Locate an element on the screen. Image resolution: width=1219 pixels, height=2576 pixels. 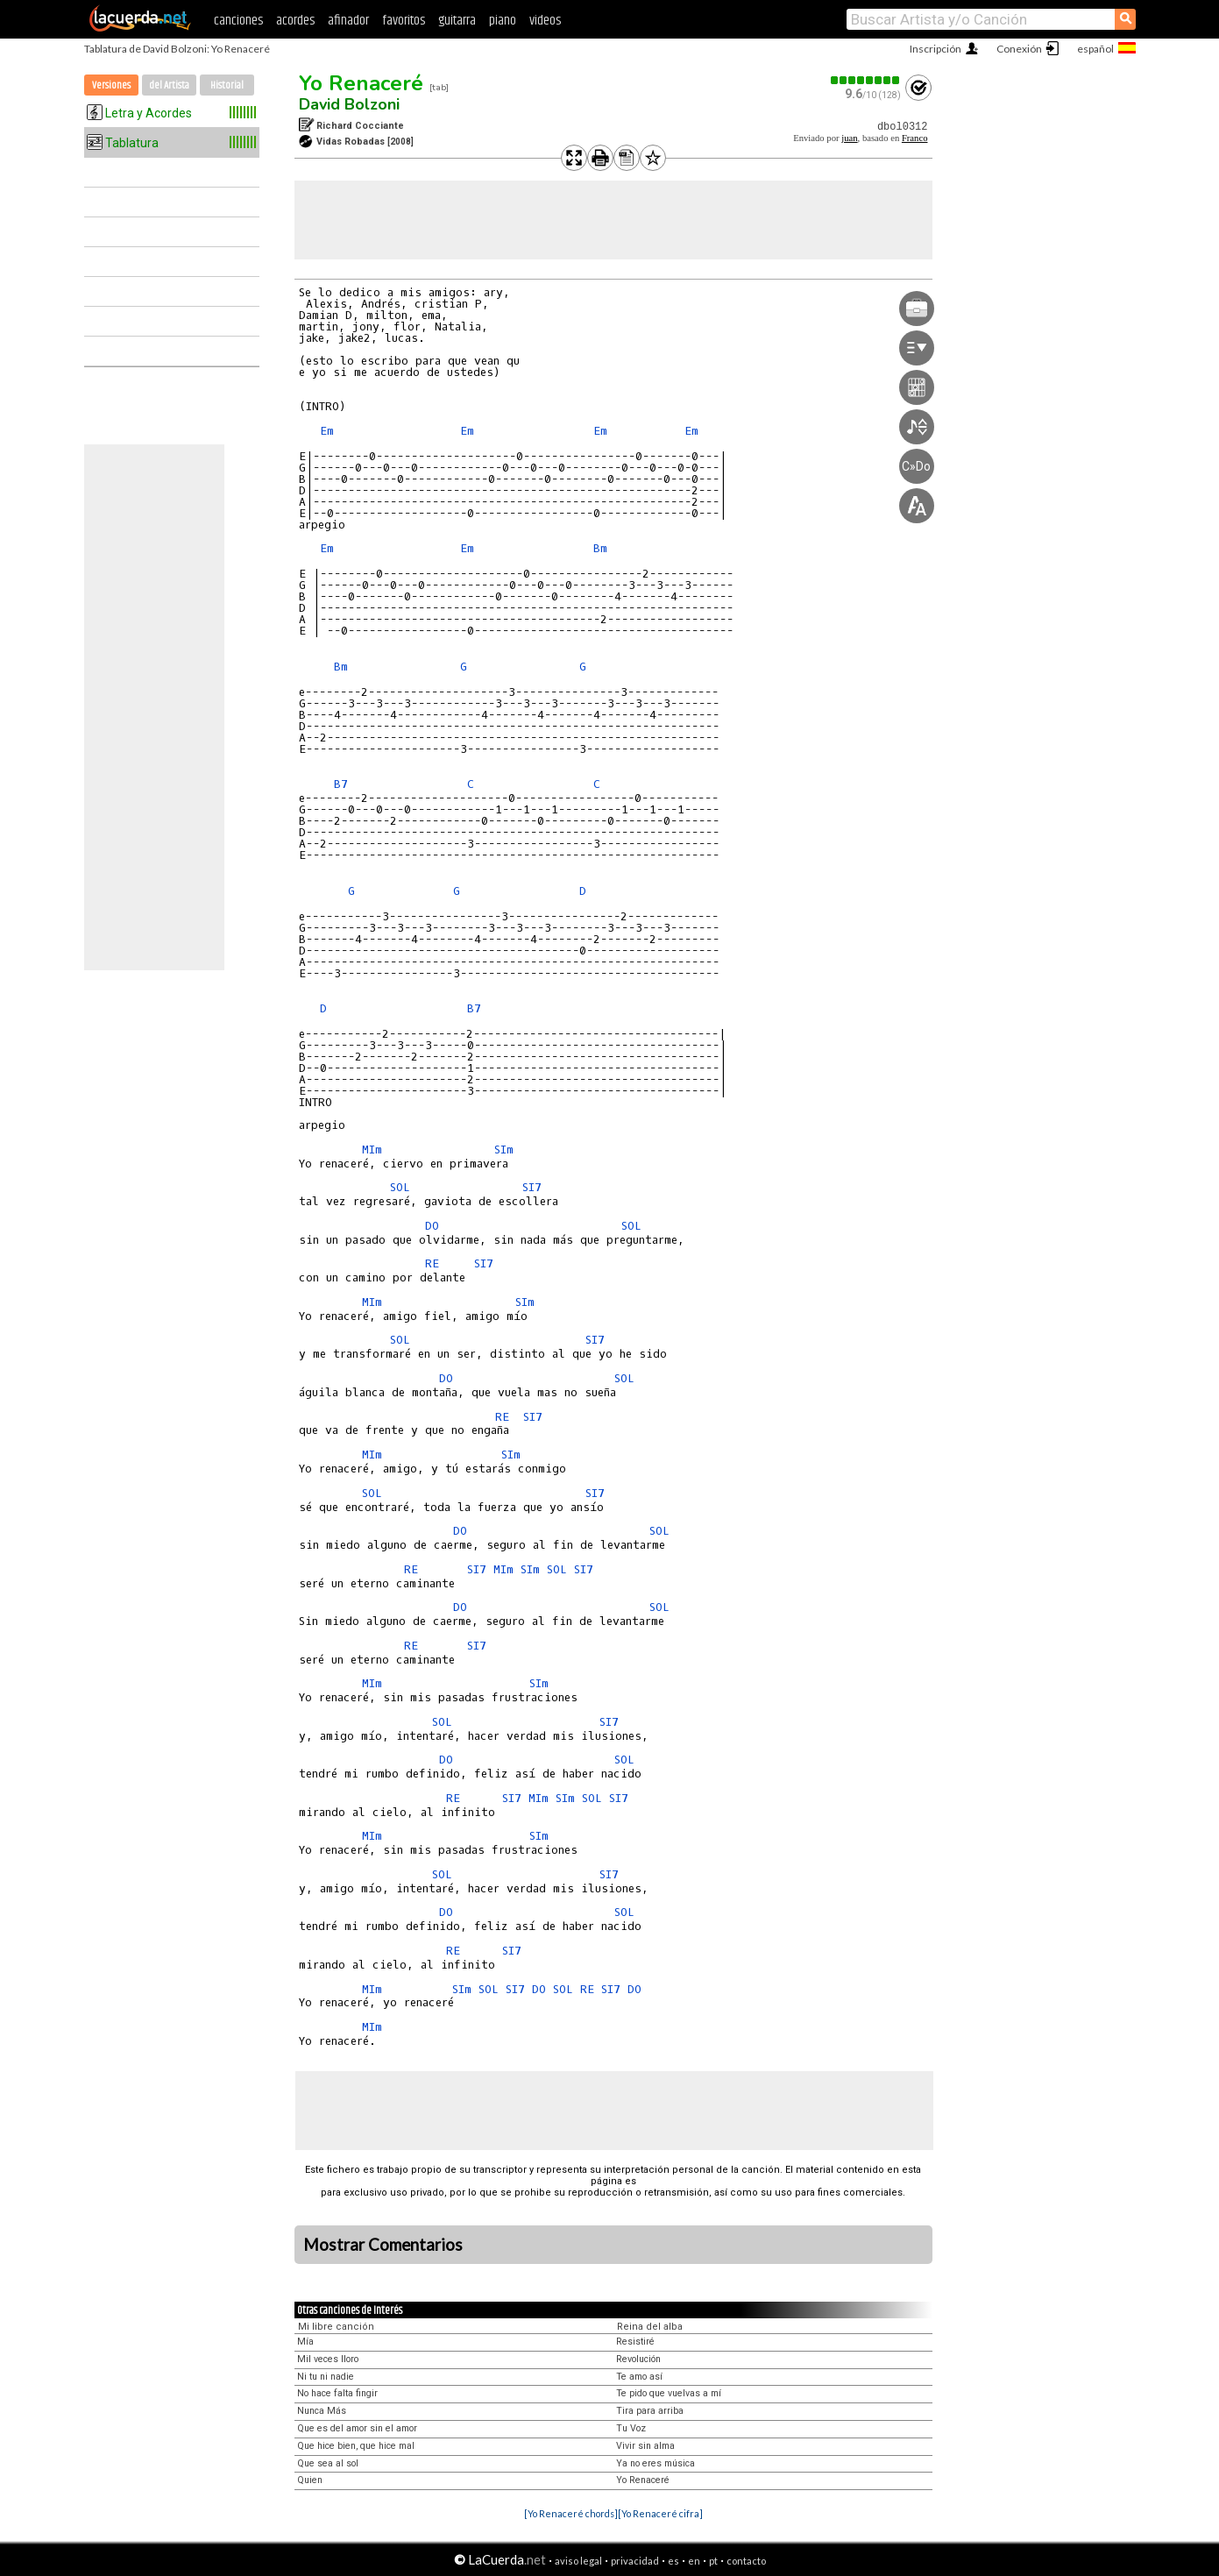
Ya no eres música is located at coordinates (655, 2463).